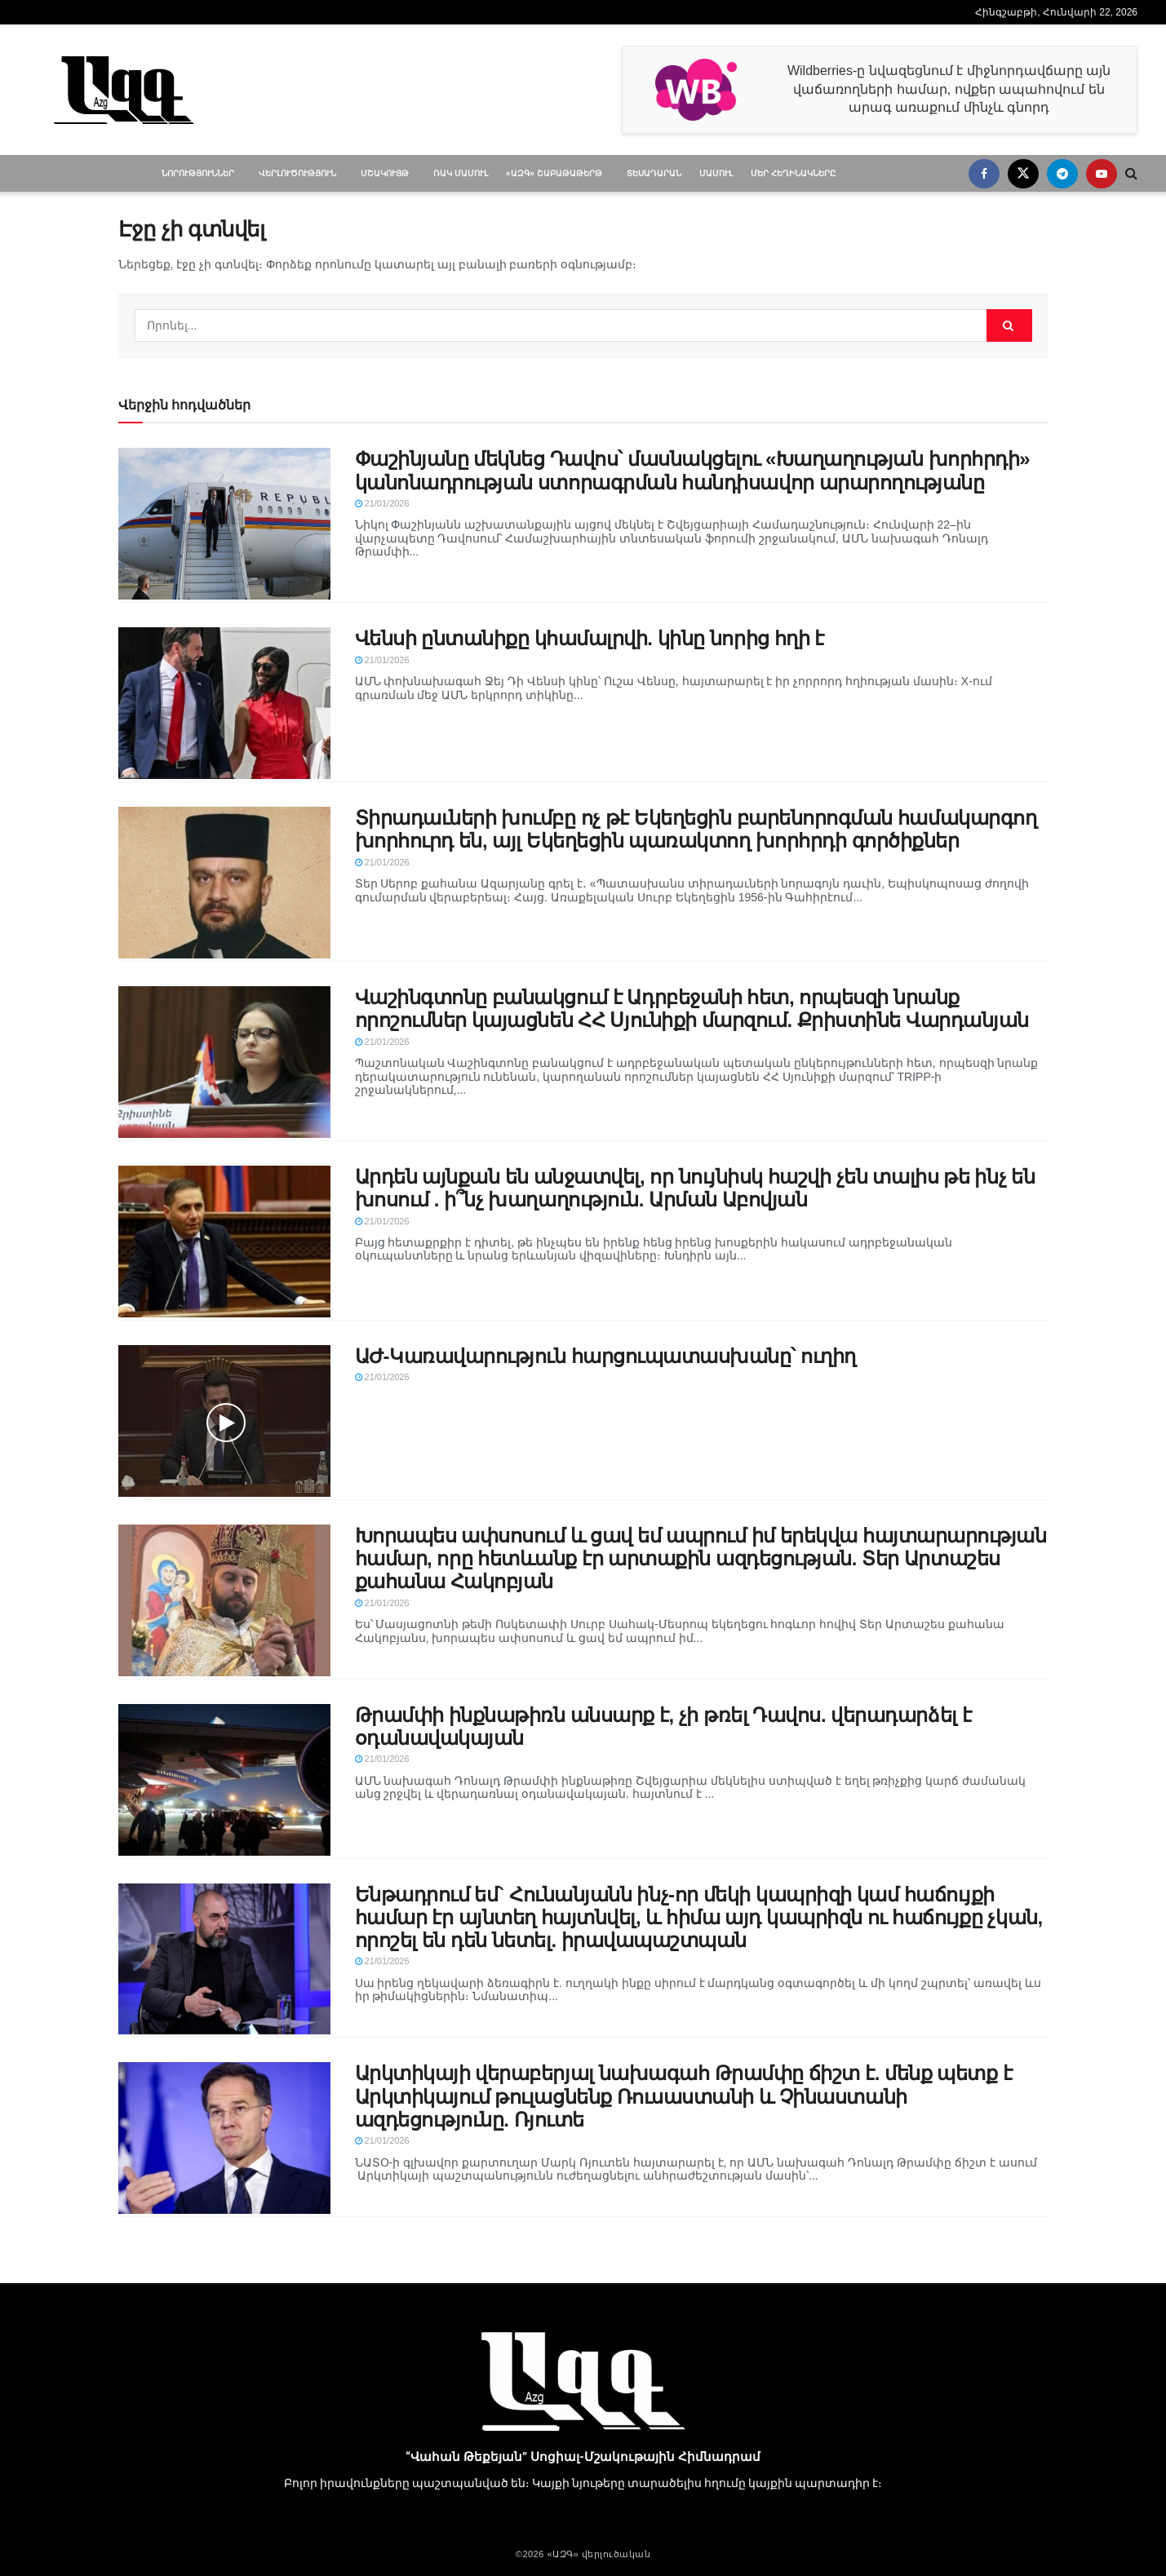 The image size is (1166, 2576). Describe the element at coordinates (984, 173) in the screenshot. I see `[Find us on Facebook]` at that location.